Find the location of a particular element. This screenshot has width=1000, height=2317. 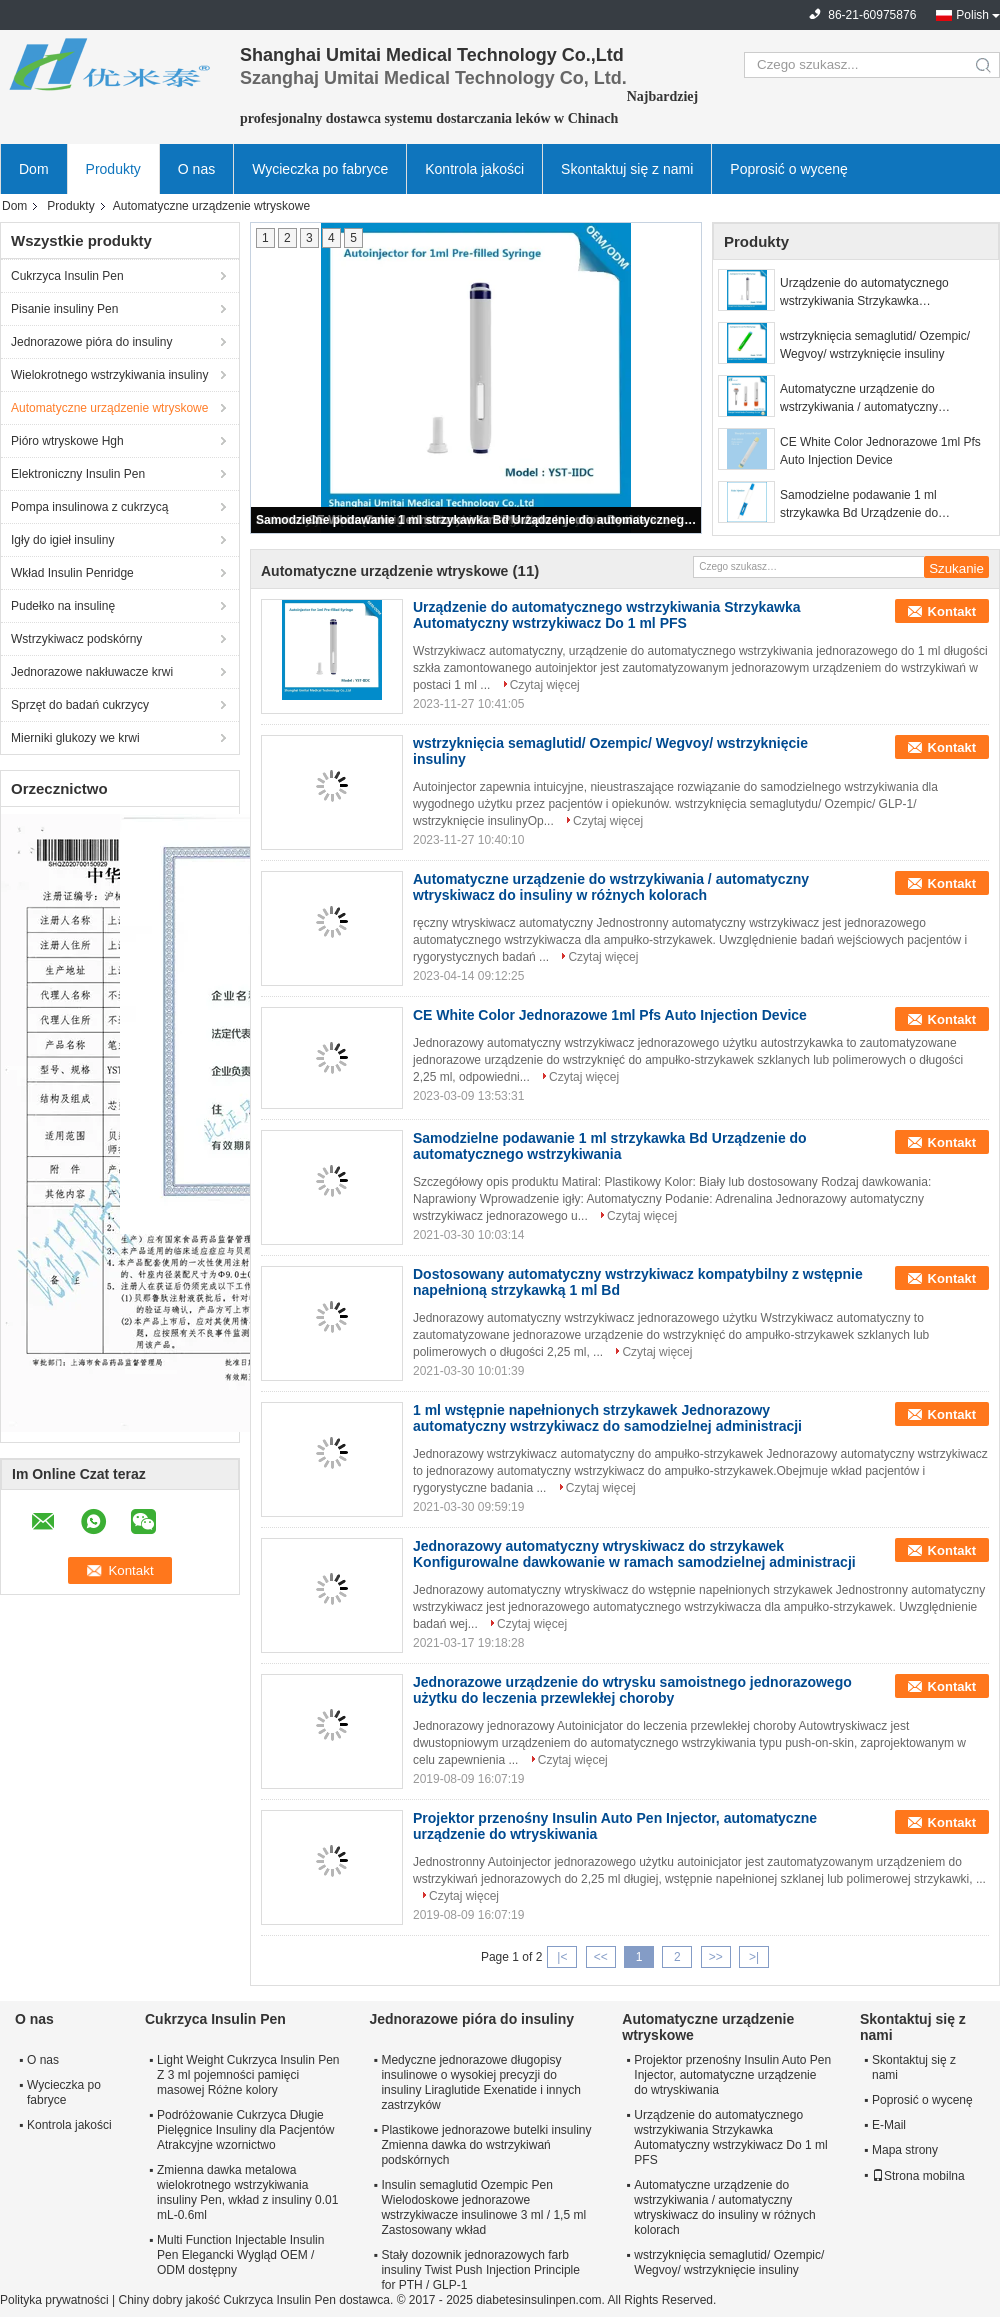

Podróżowanie Cukrzyca Długie Pielęgnice Insuliny dla Pacjentów Atrakcyjne wzornictwo is located at coordinates (245, 2130).